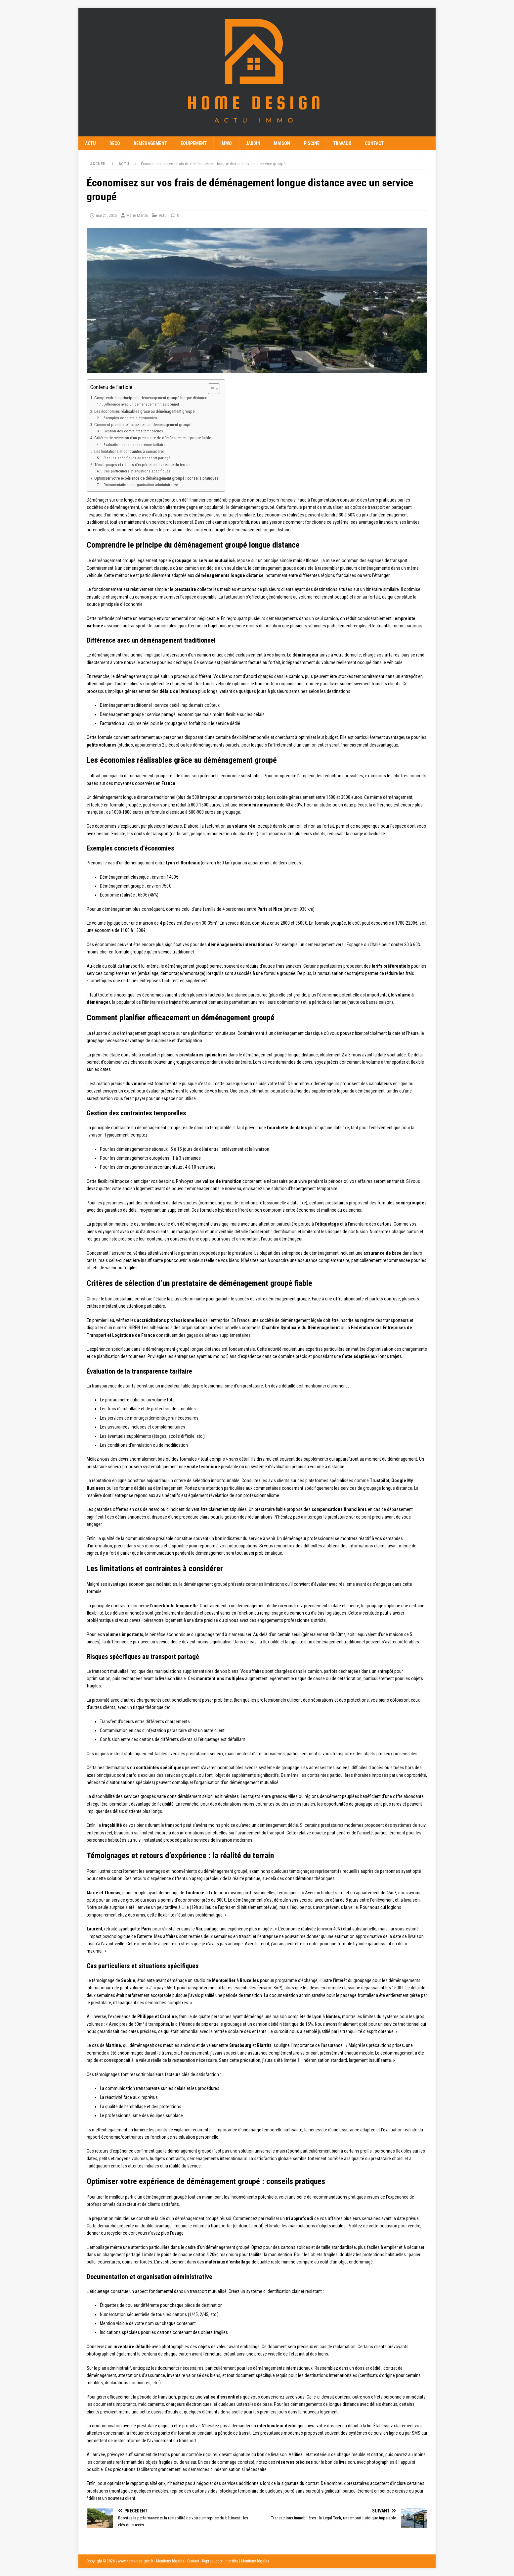 Image resolution: width=514 pixels, height=2576 pixels. Describe the element at coordinates (129, 451) in the screenshot. I see `Les limitations et contraintes à considérer` at that location.